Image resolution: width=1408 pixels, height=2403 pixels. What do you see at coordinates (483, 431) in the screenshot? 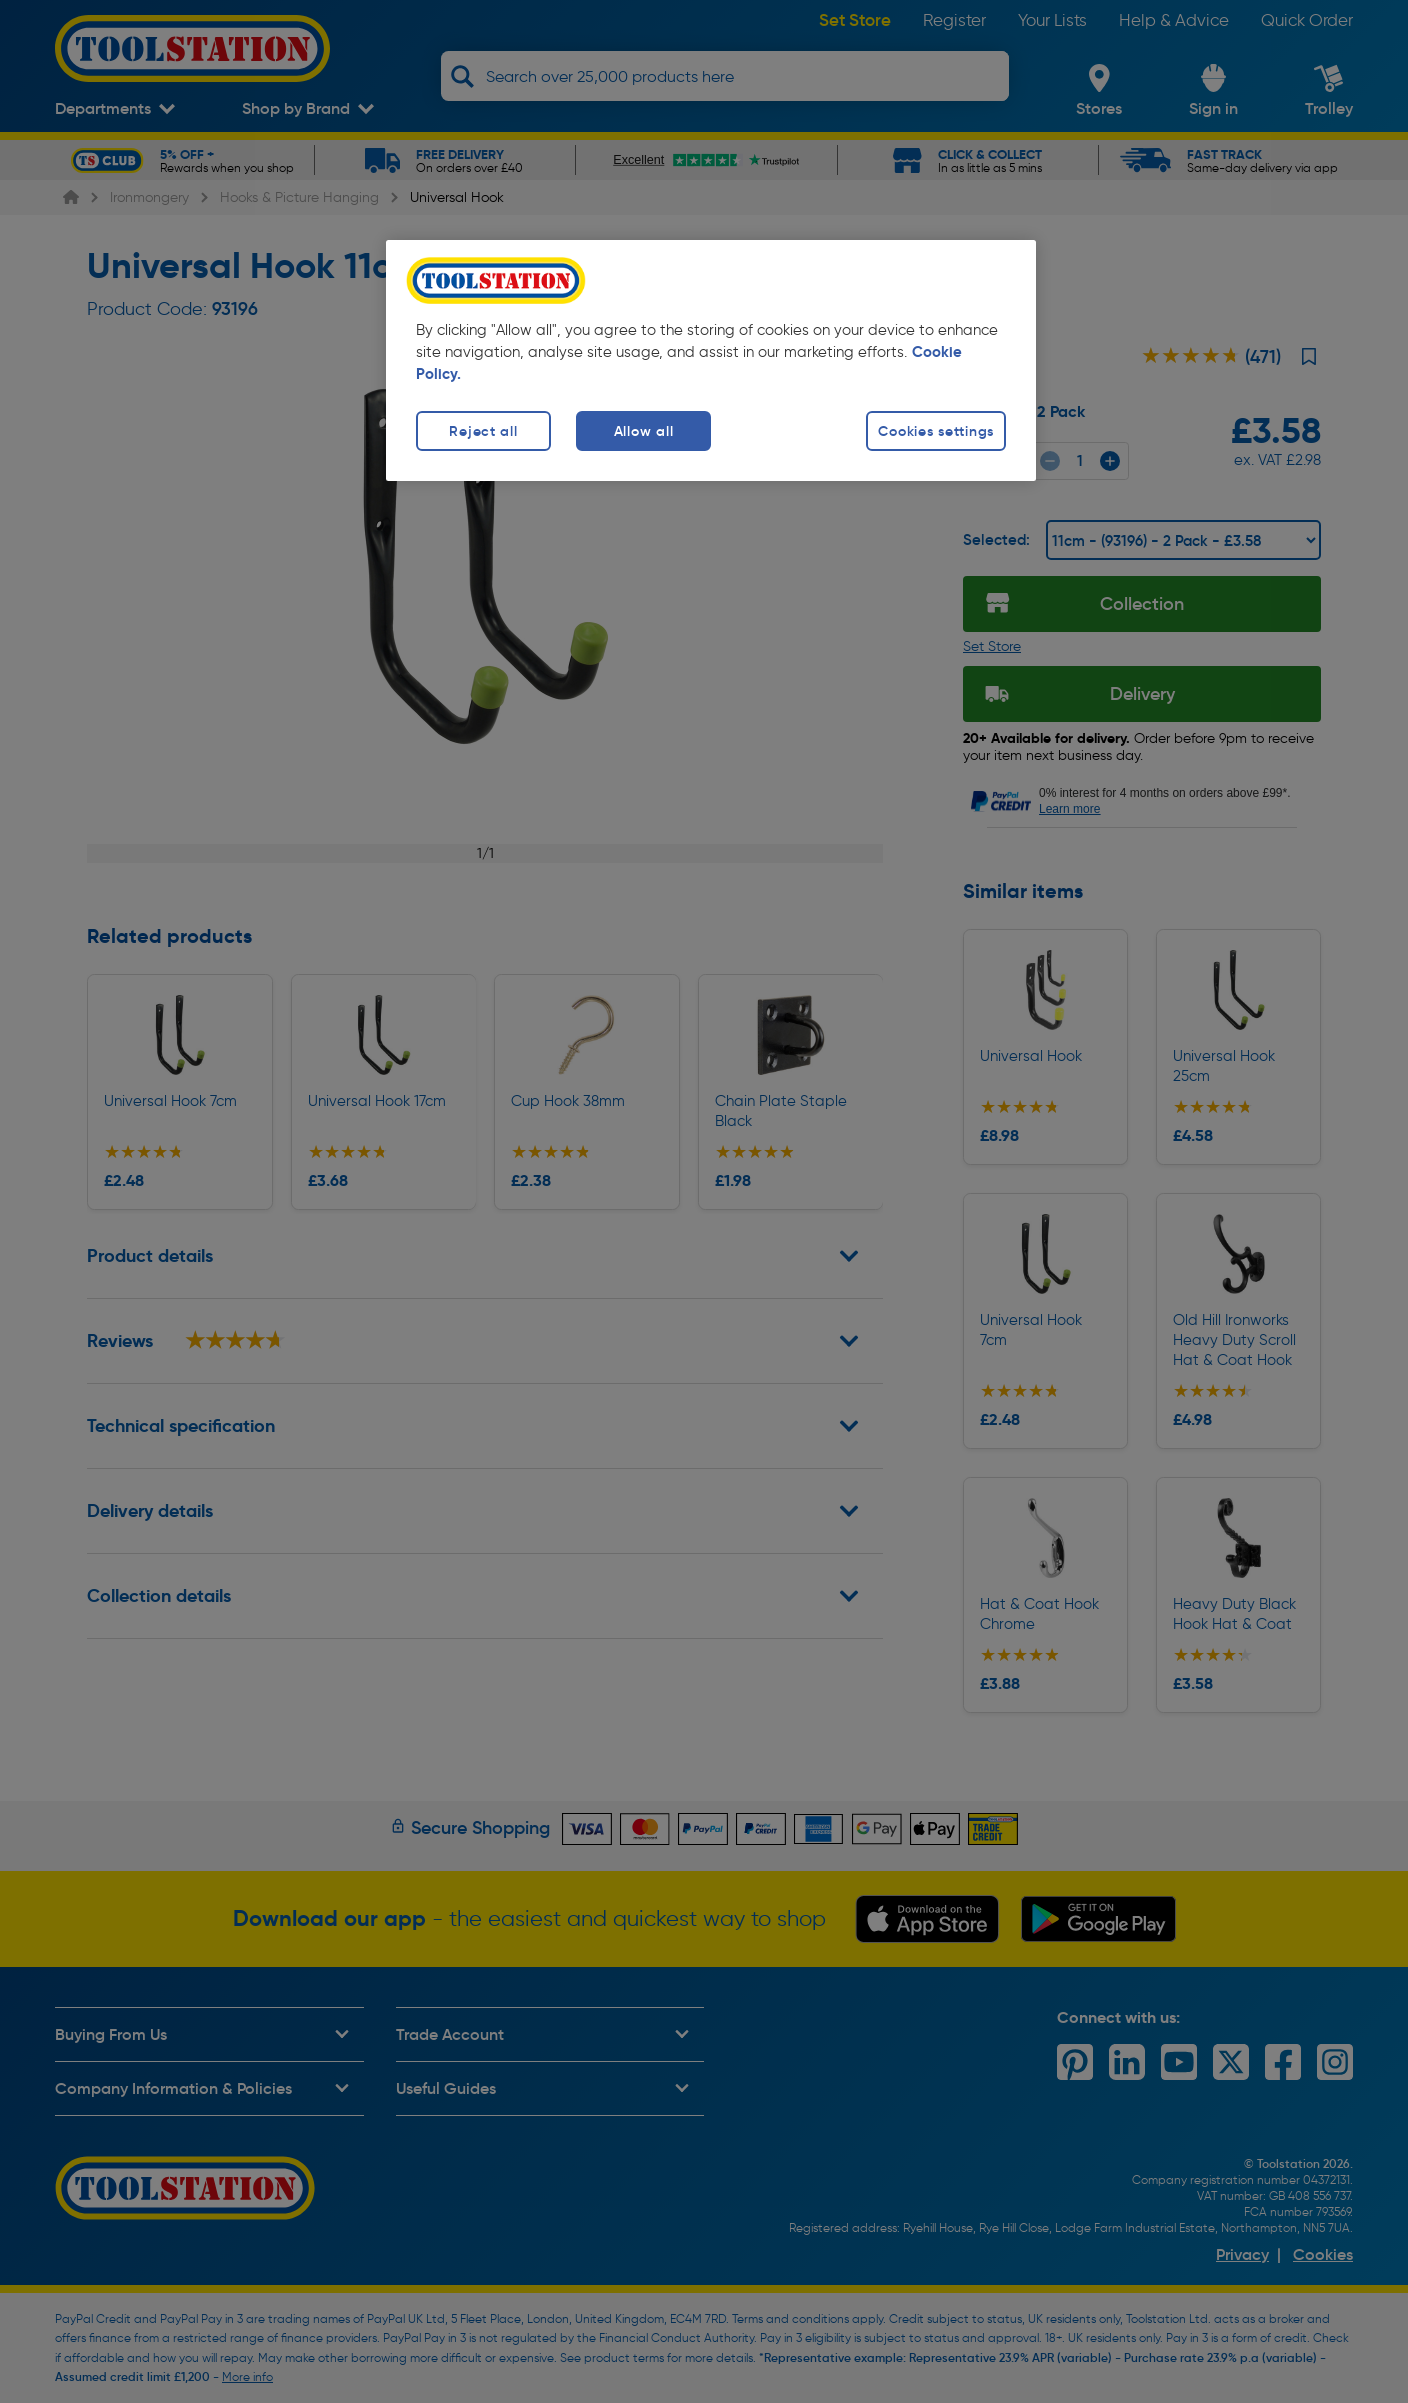
I see `Reject all` at bounding box center [483, 431].